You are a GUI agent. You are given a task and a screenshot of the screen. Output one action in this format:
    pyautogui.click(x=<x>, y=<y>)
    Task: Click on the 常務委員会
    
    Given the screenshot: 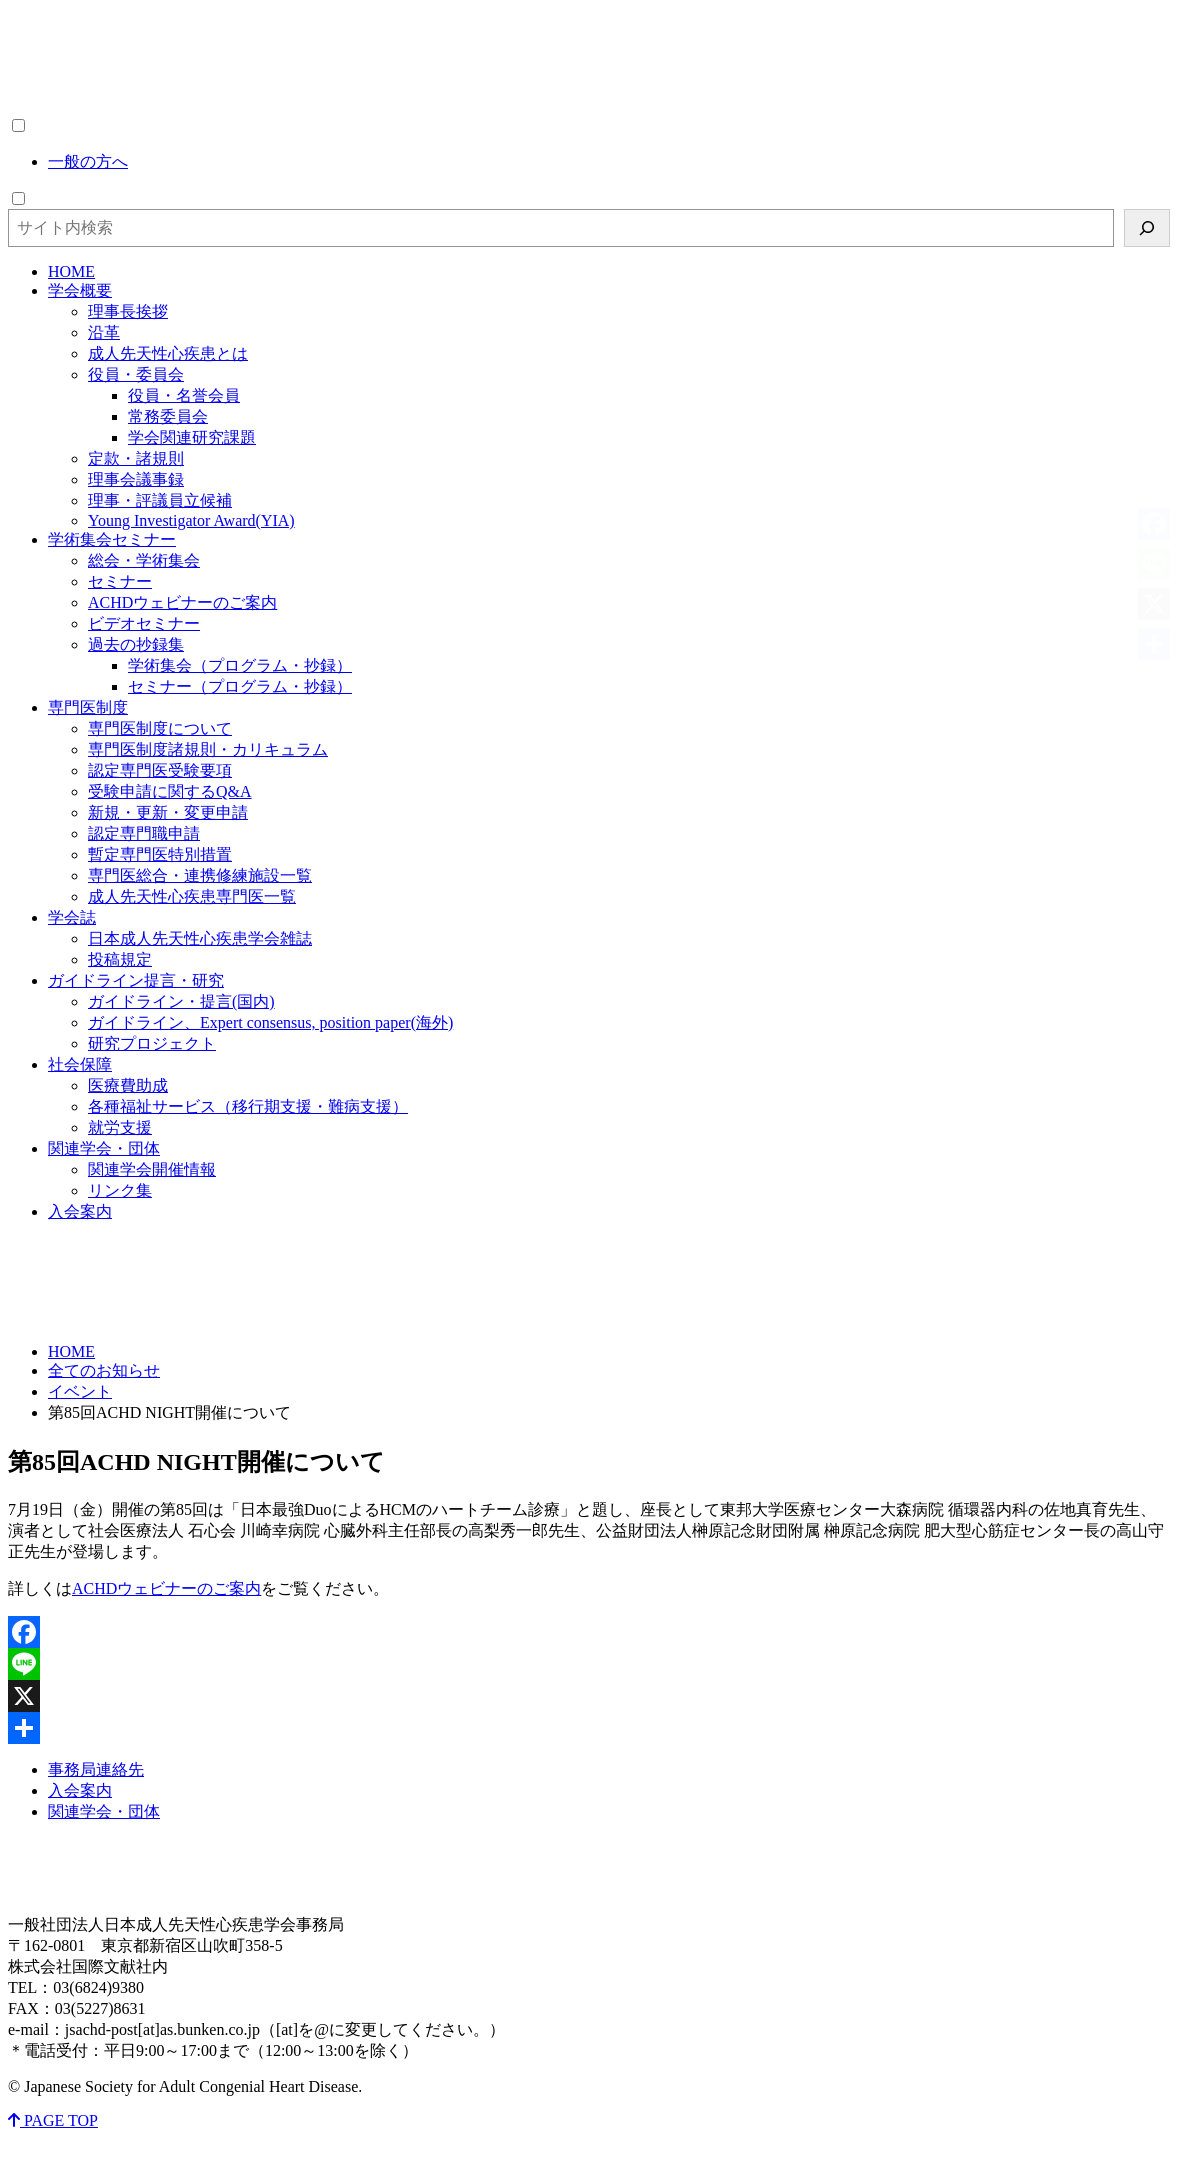 What is the action you would take?
    pyautogui.click(x=168, y=416)
    